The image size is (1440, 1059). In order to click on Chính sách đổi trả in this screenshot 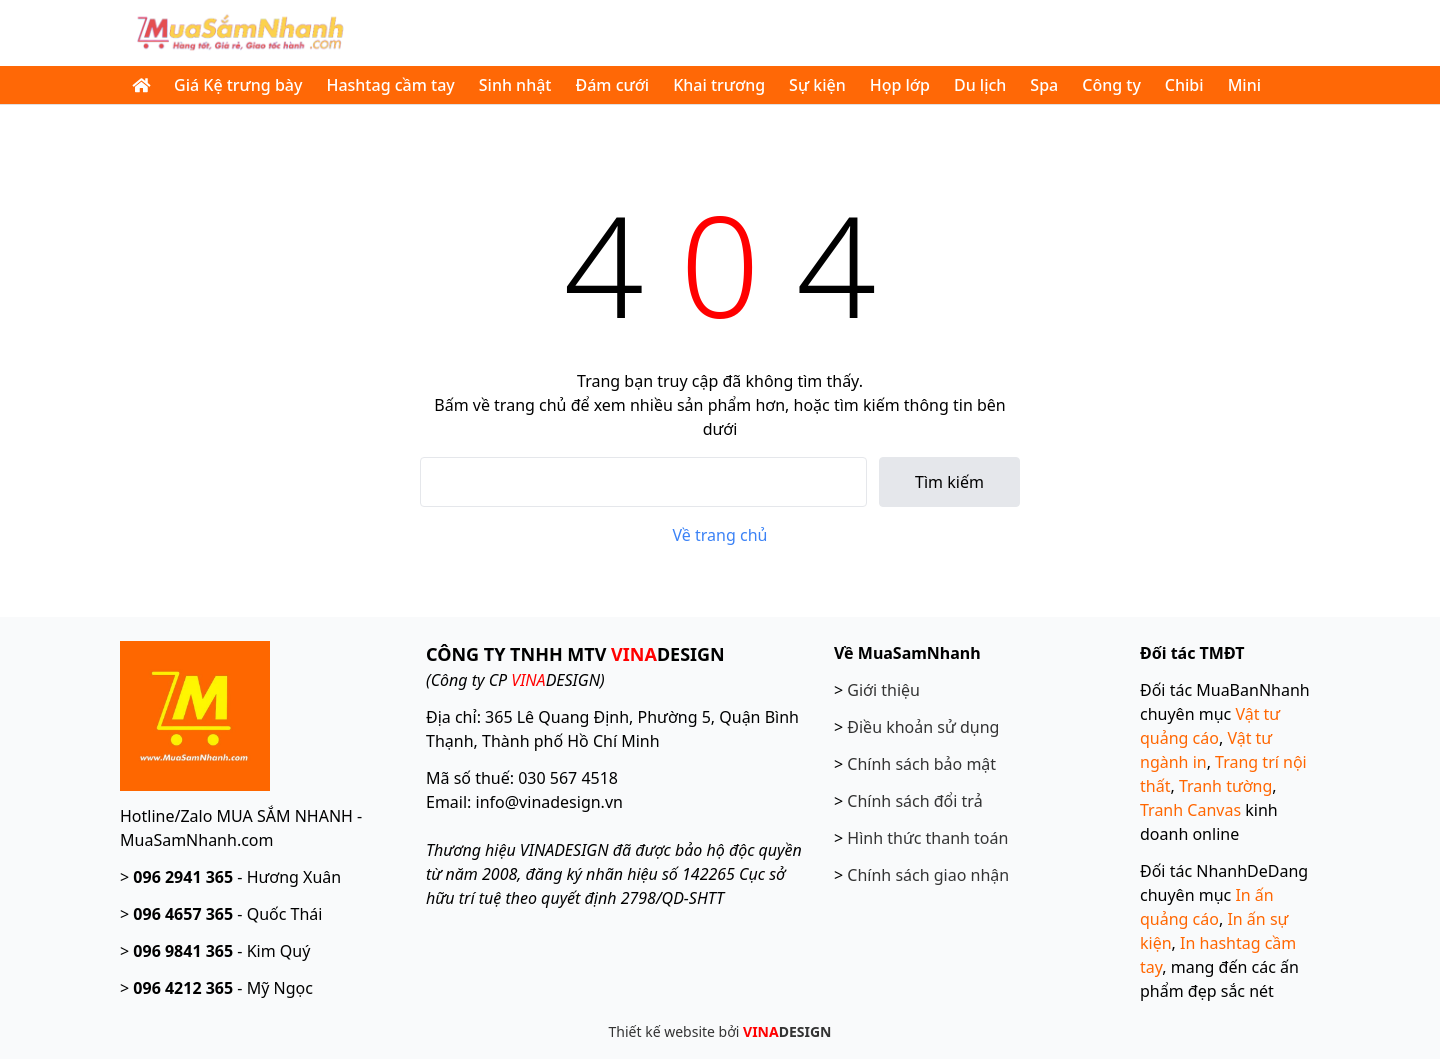, I will do `click(914, 801)`.